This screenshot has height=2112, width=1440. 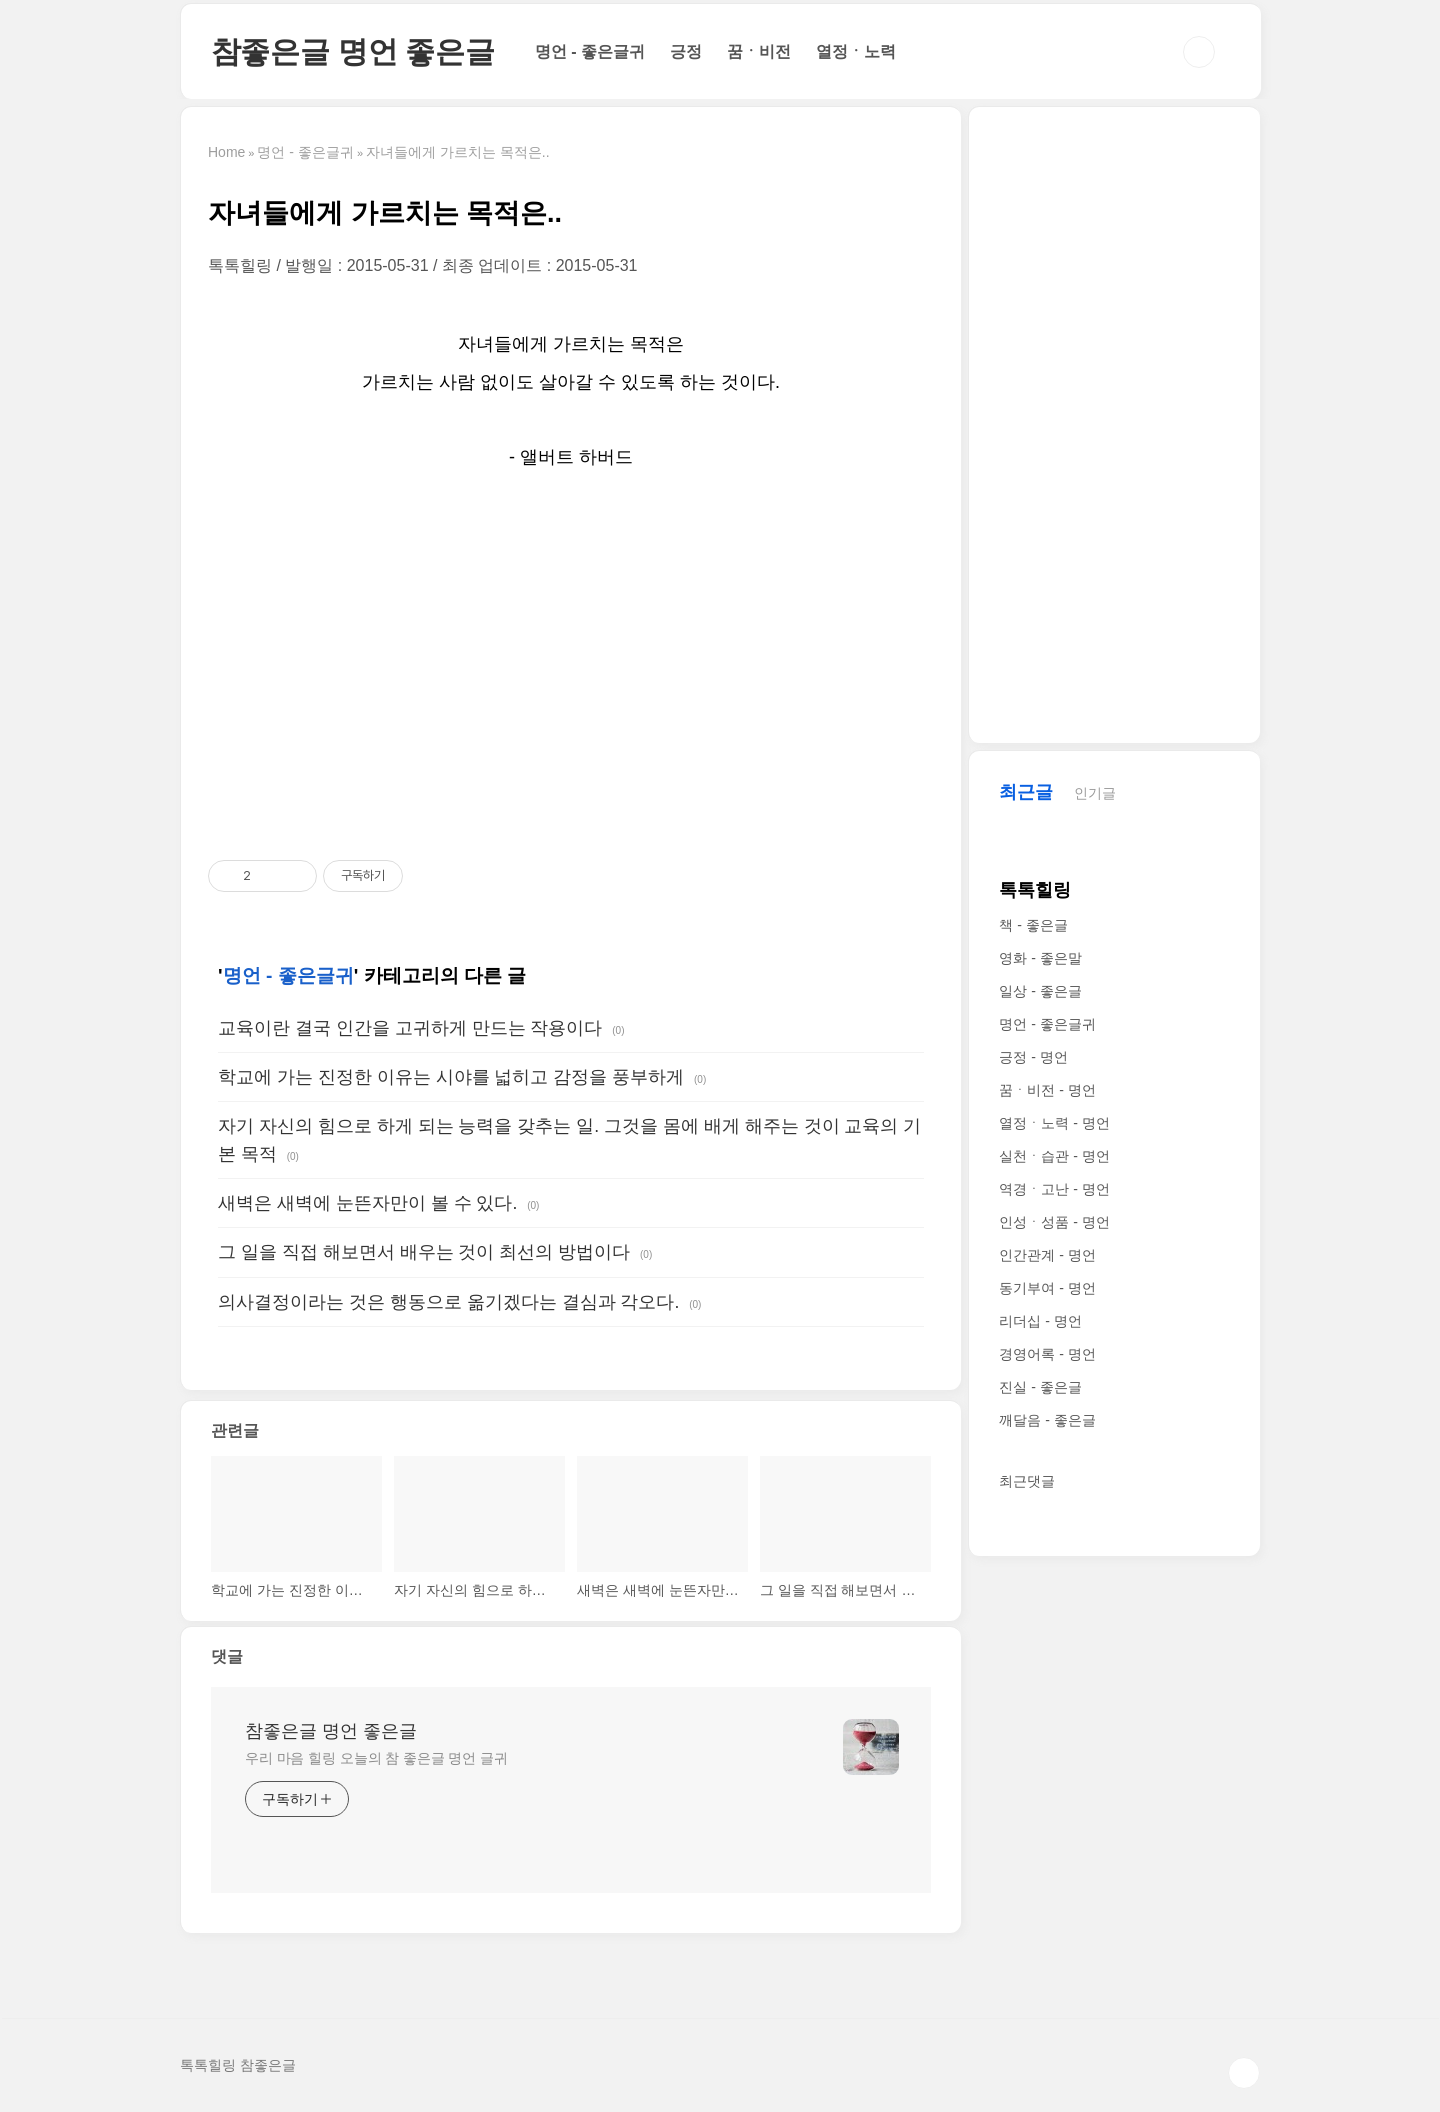 I want to click on TOP, so click(x=1244, y=2073).